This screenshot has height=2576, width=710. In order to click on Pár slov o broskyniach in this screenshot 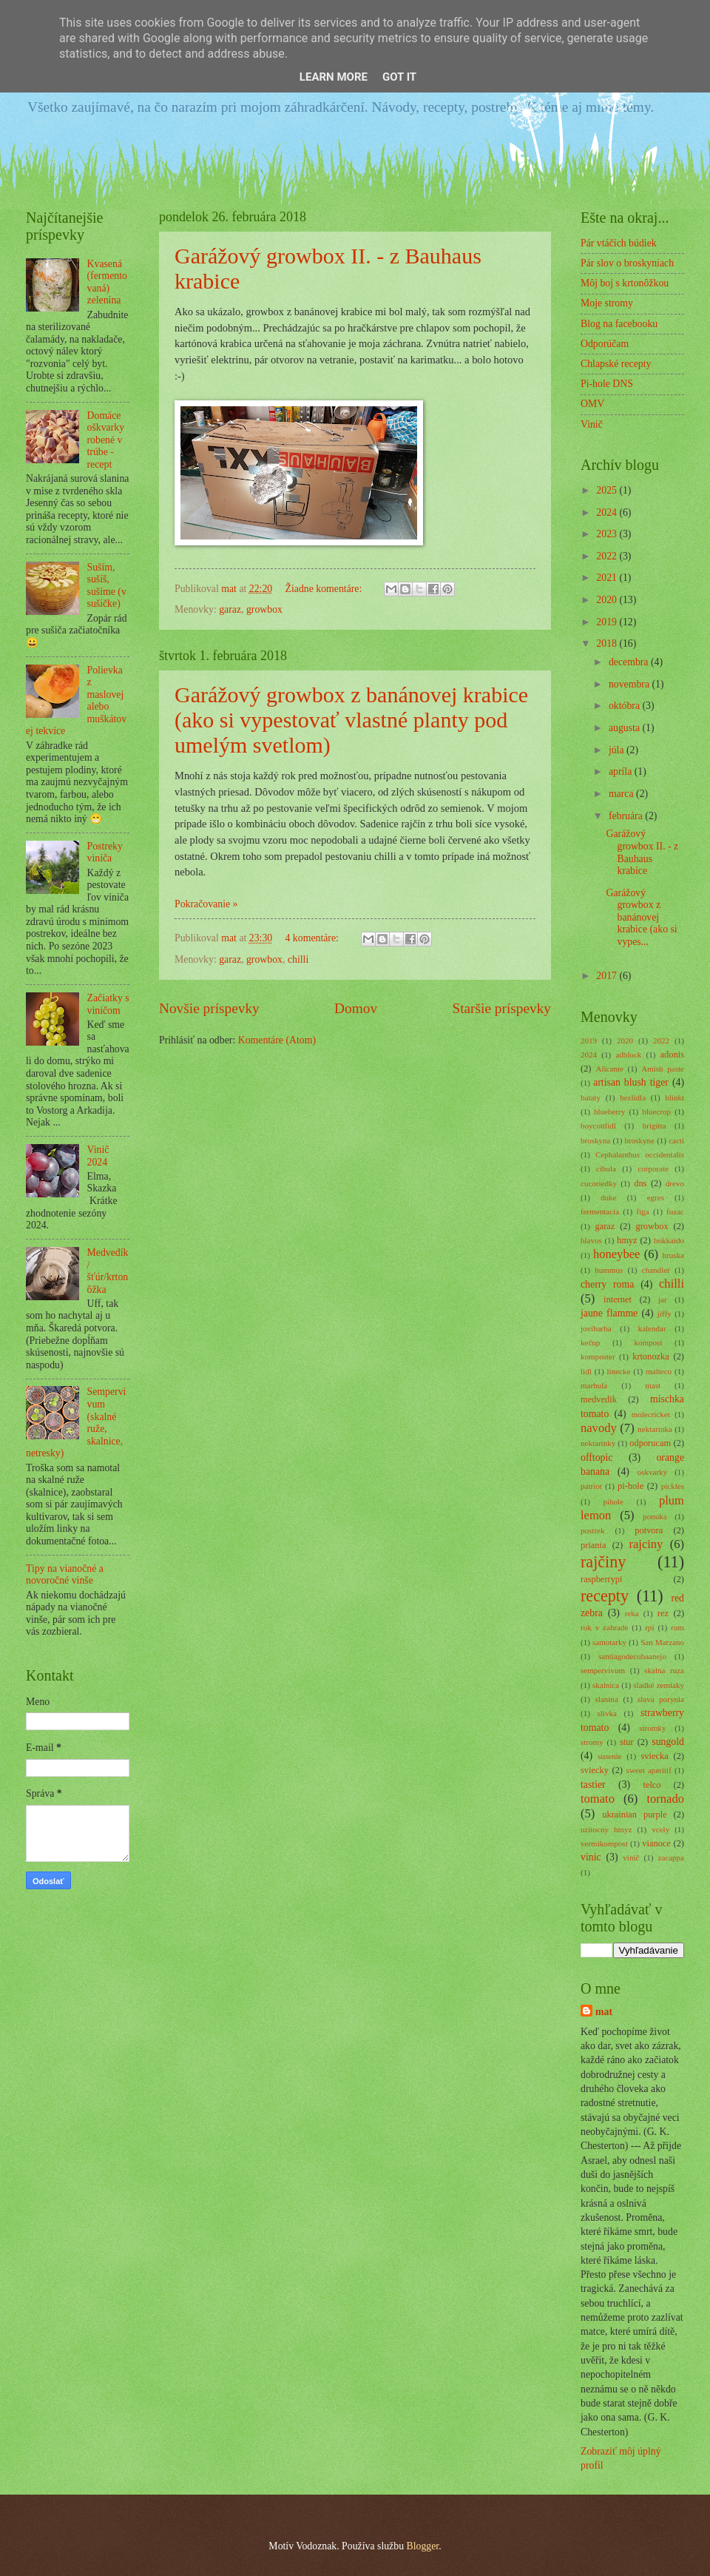, I will do `click(627, 263)`.